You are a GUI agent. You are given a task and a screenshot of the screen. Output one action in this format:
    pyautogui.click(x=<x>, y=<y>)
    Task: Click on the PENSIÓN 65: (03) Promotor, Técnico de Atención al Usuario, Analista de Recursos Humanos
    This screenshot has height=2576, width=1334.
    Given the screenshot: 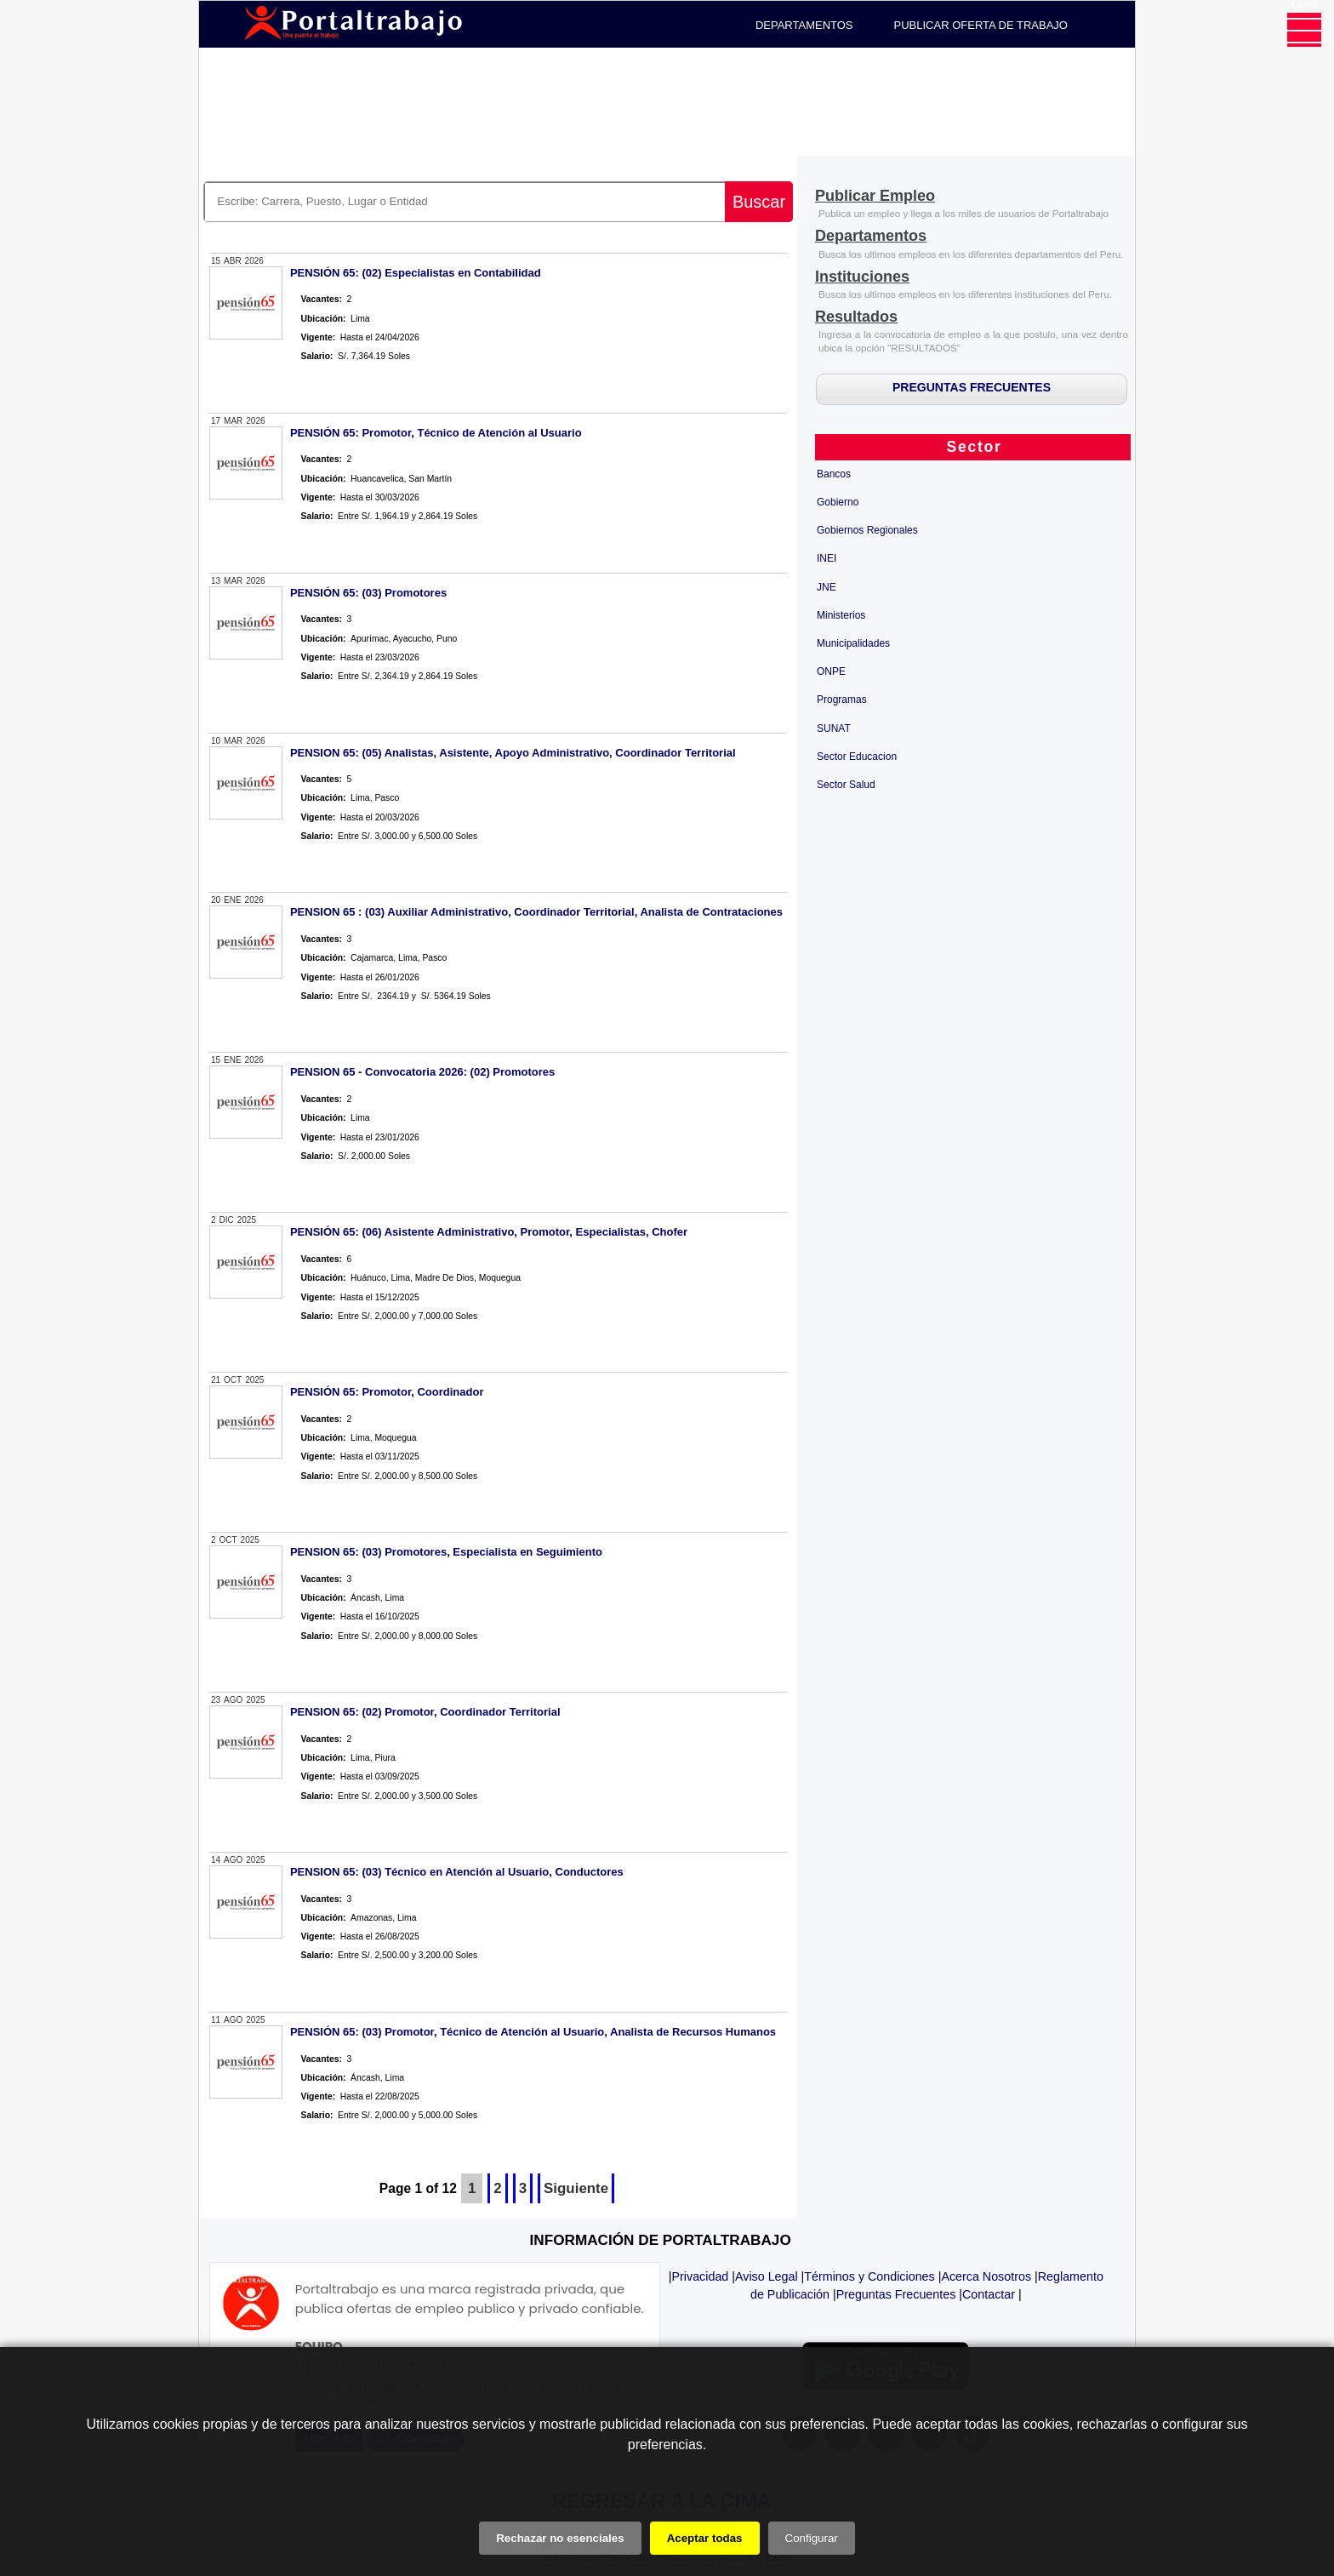 What is the action you would take?
    pyautogui.click(x=533, y=2031)
    